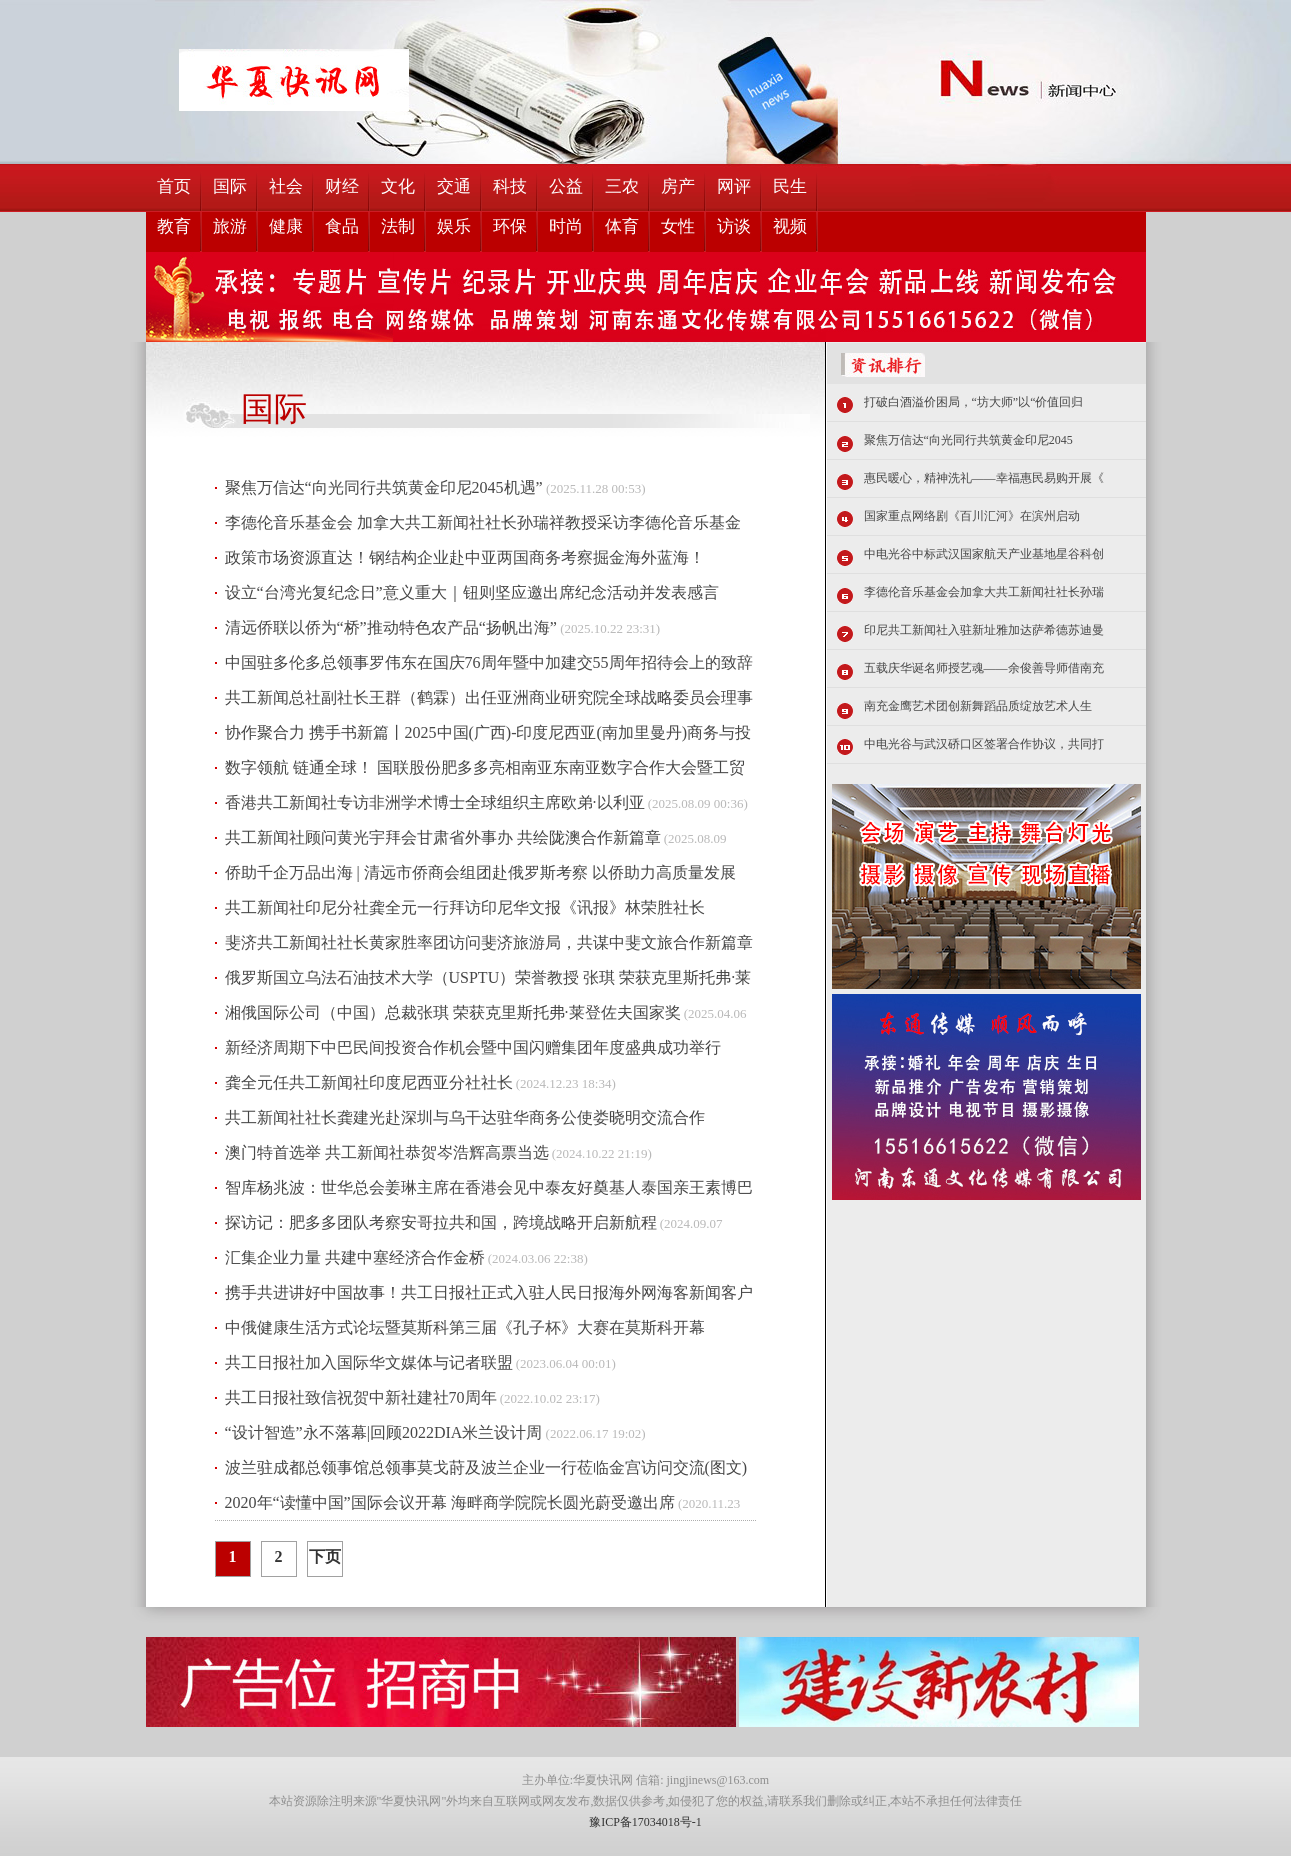 The height and width of the screenshot is (1856, 1291). I want to click on 政策市场资源直达！钢结构企业赴中亚两国商务考察掘金海外蓝海！, so click(465, 557).